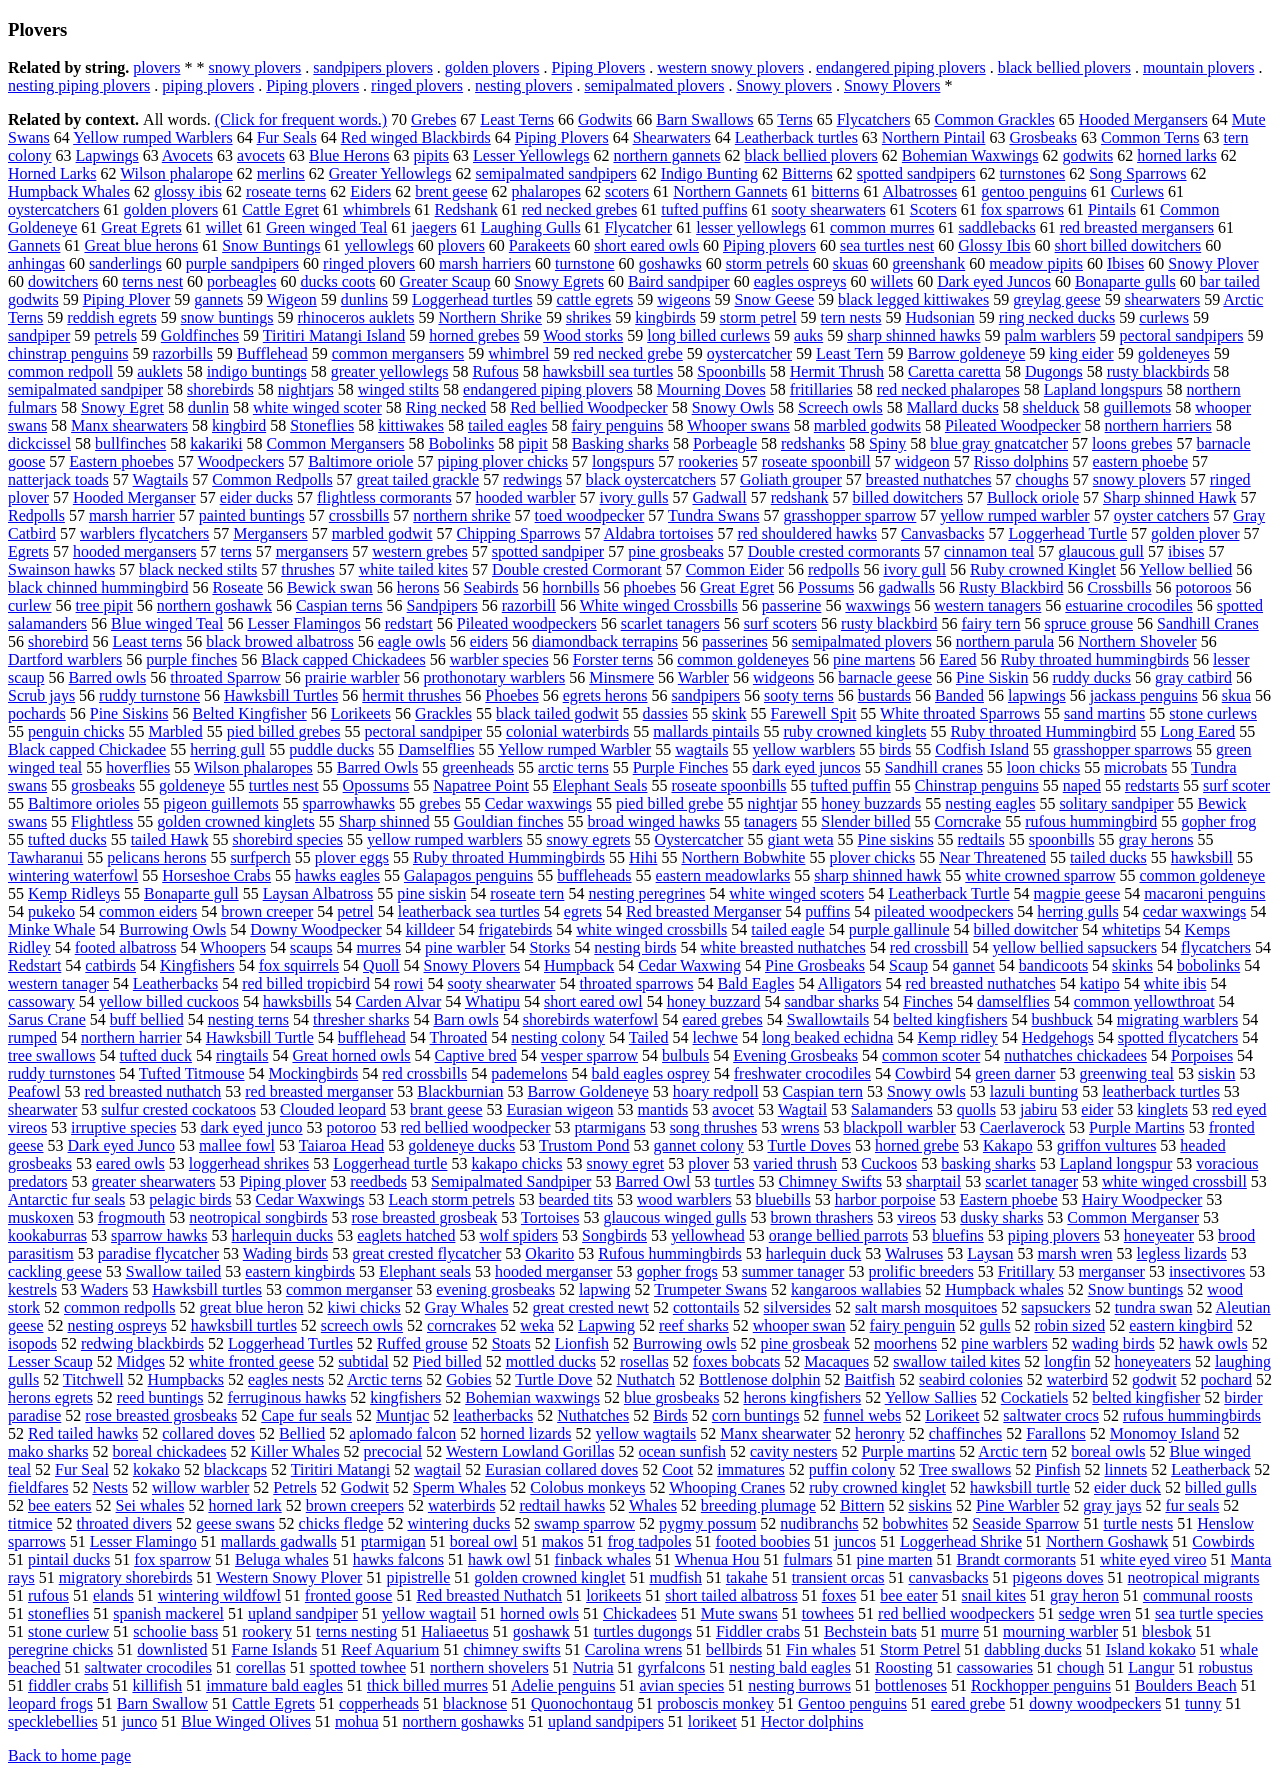 The height and width of the screenshot is (1781, 1280). What do you see at coordinates (950, 1019) in the screenshot?
I see `belted kingfishers` at bounding box center [950, 1019].